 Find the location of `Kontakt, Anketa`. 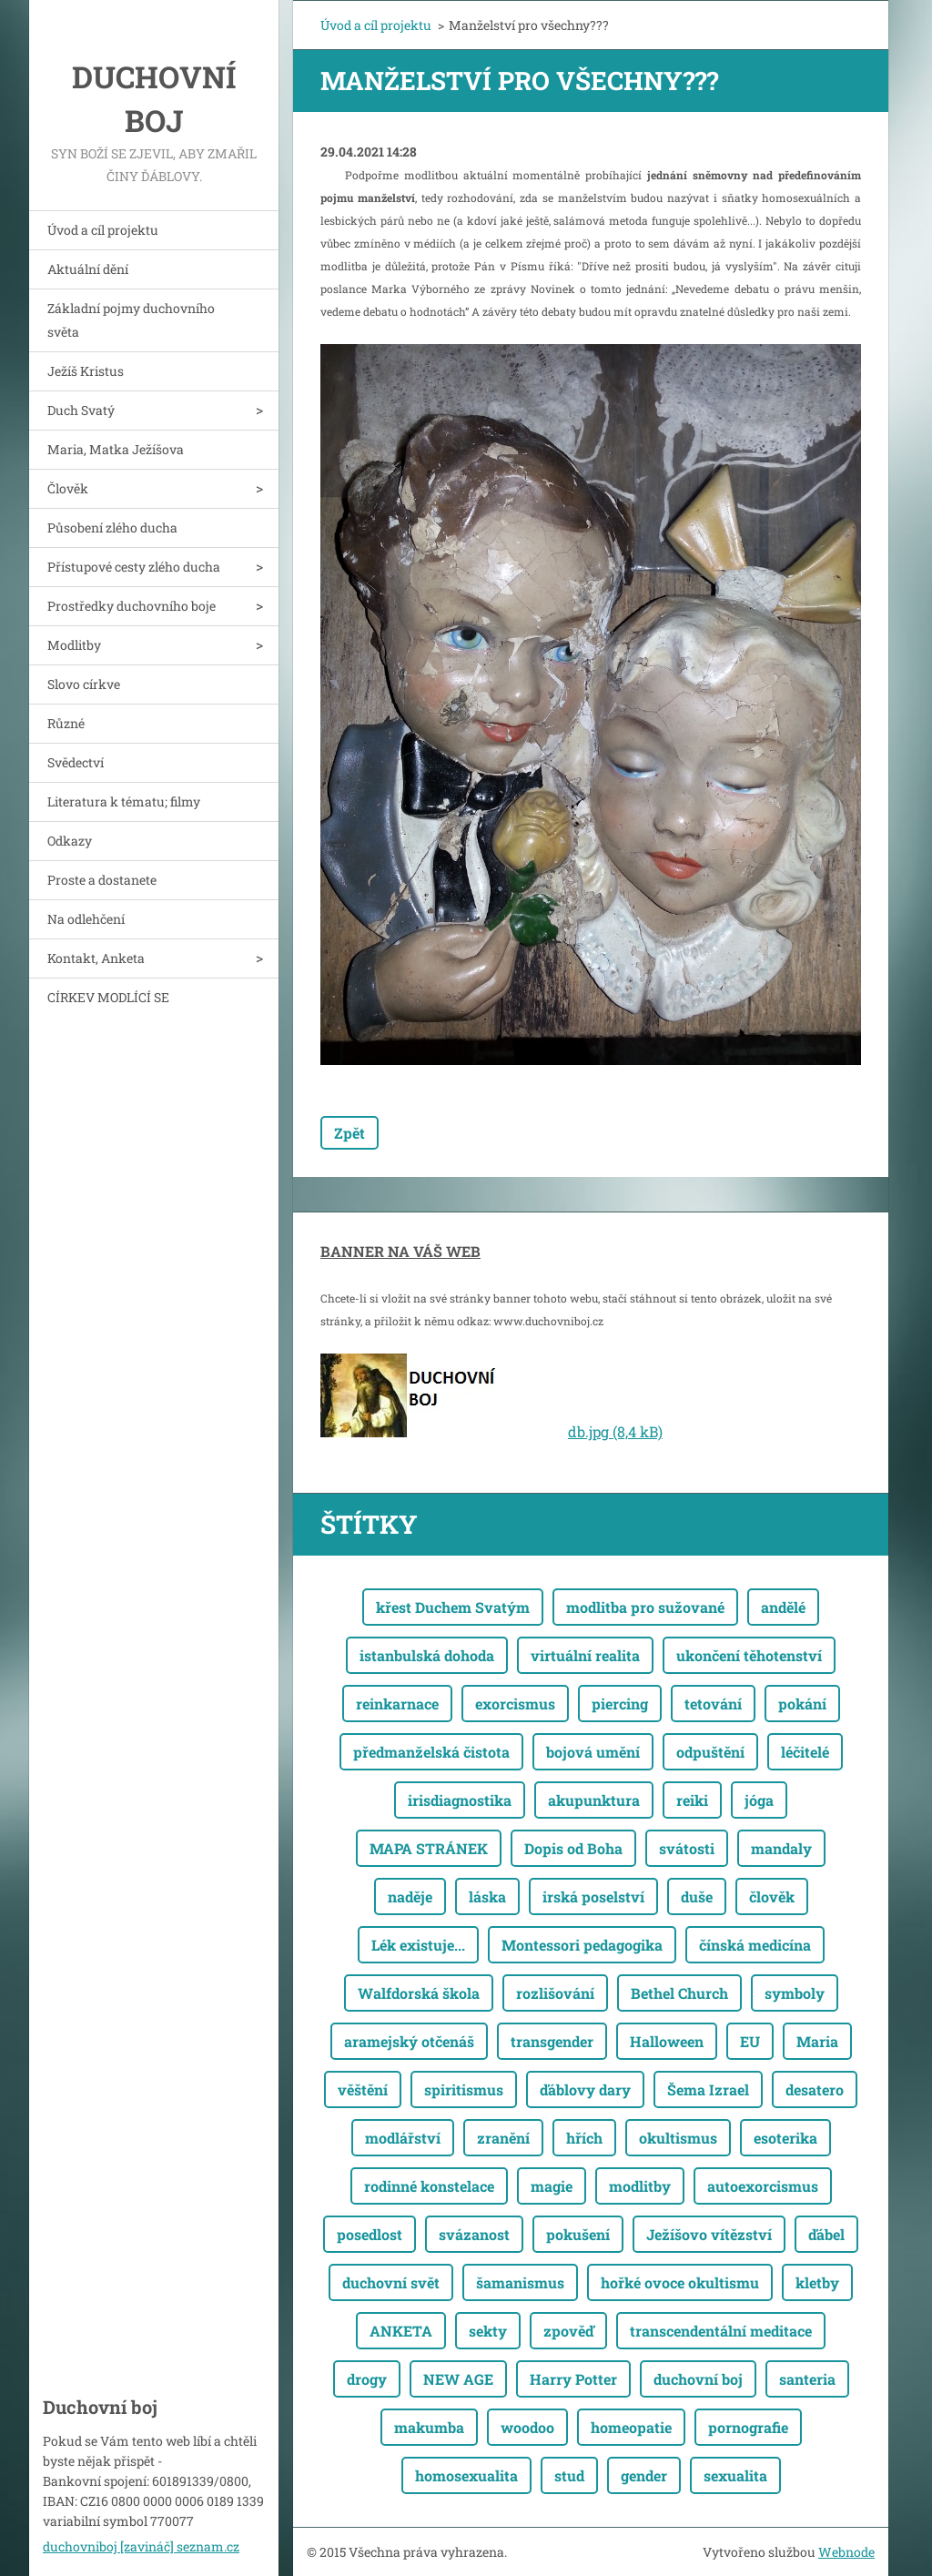

Kontakt, Anketa is located at coordinates (96, 958).